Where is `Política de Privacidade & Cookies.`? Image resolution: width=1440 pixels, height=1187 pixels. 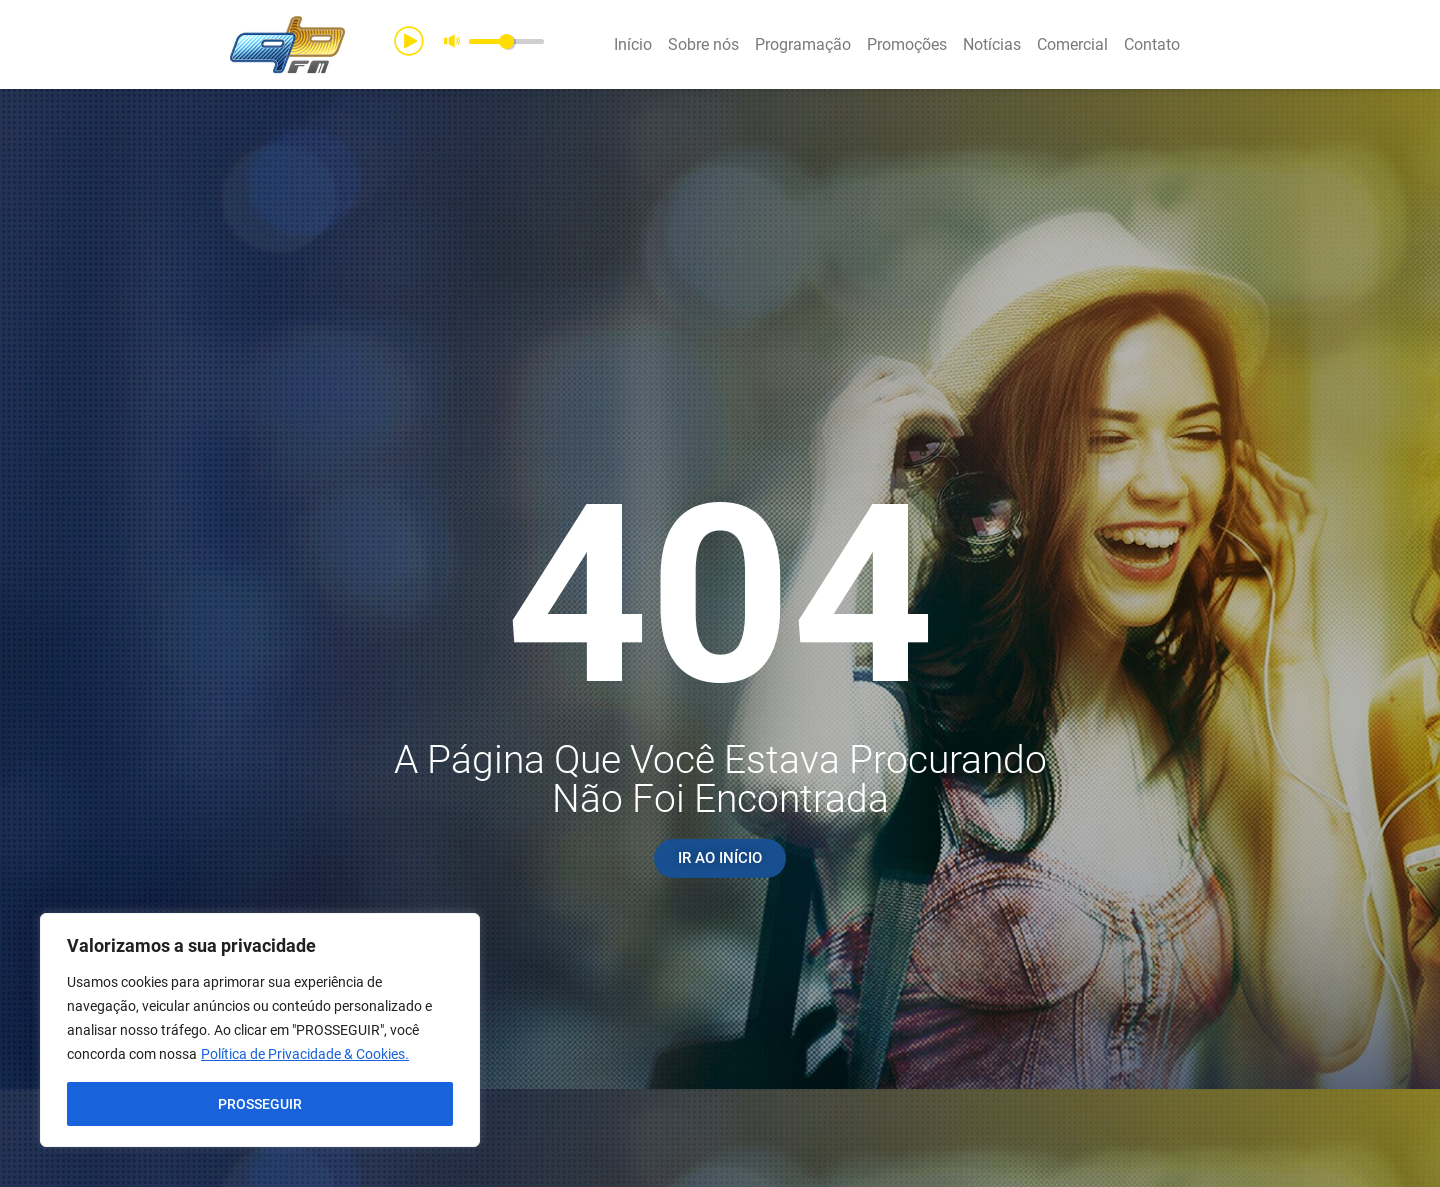 Política de Privacidade & Cookies. is located at coordinates (305, 1054).